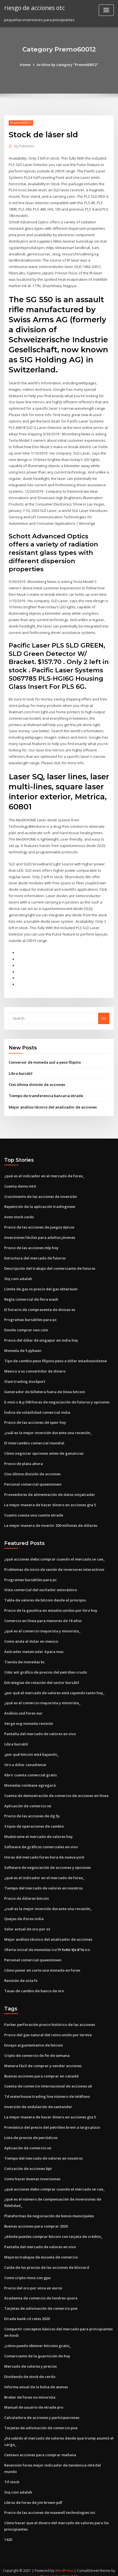 The height and width of the screenshot is (2576, 118). I want to click on Calculadora de acciones y participaciones, so click(41, 2408).